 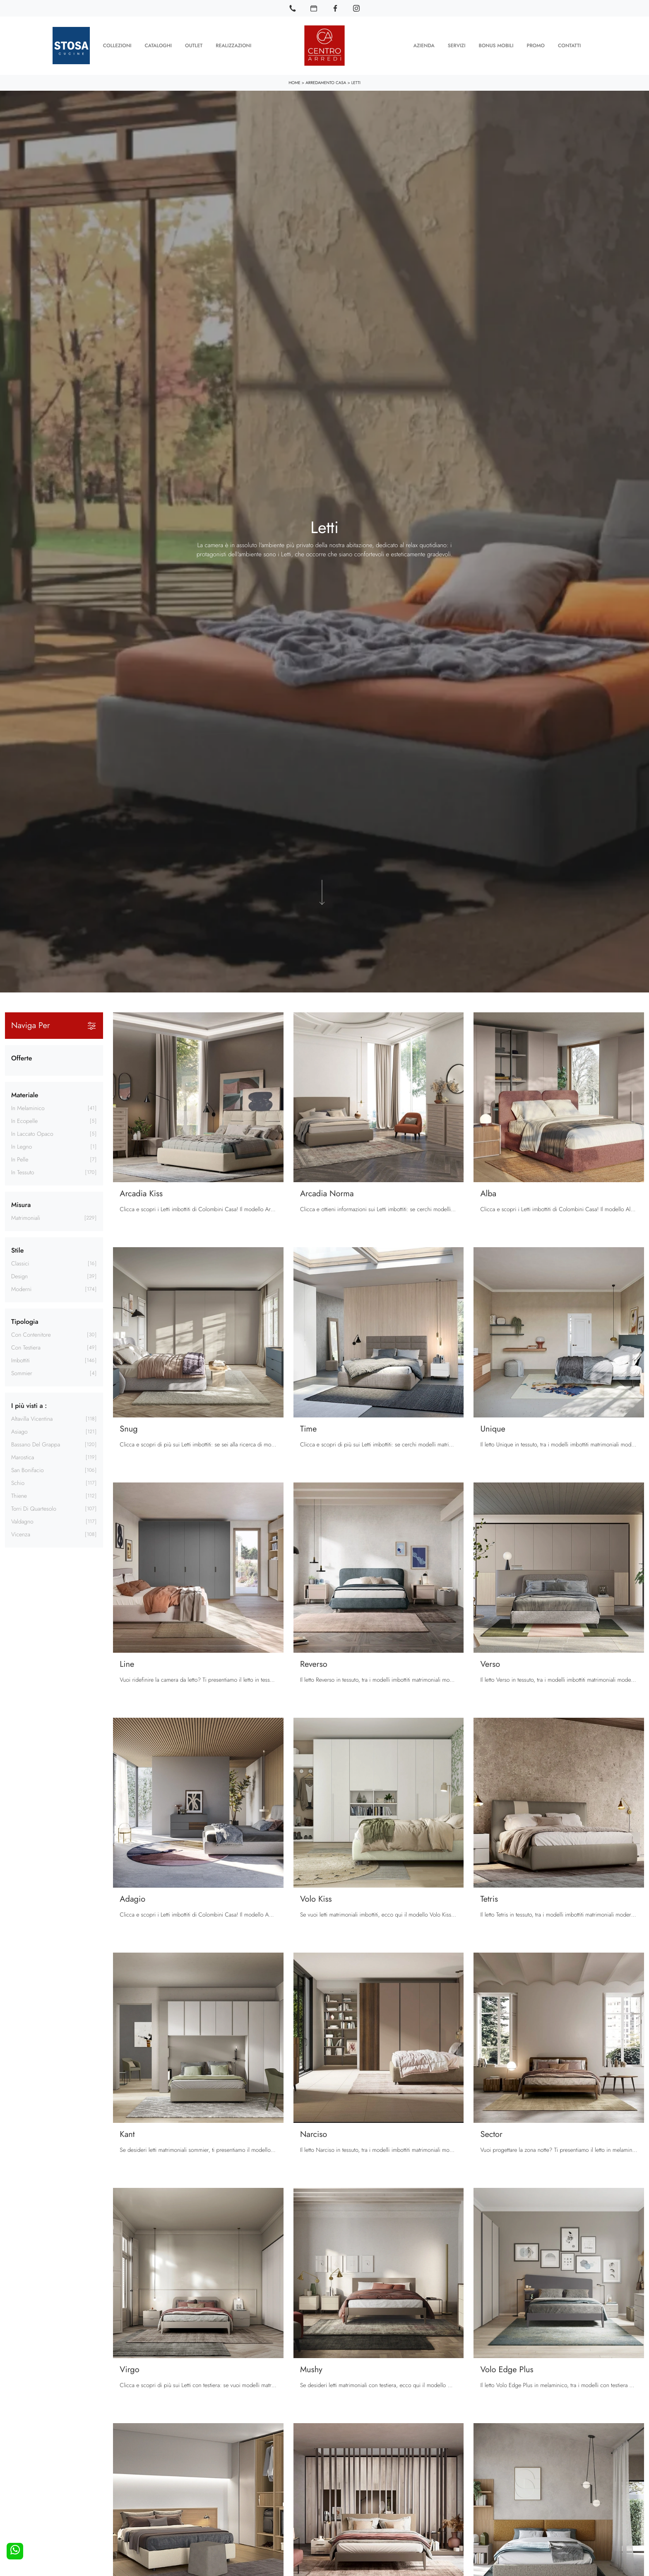 What do you see at coordinates (27, 1470) in the screenshot?
I see `San Bonifacio` at bounding box center [27, 1470].